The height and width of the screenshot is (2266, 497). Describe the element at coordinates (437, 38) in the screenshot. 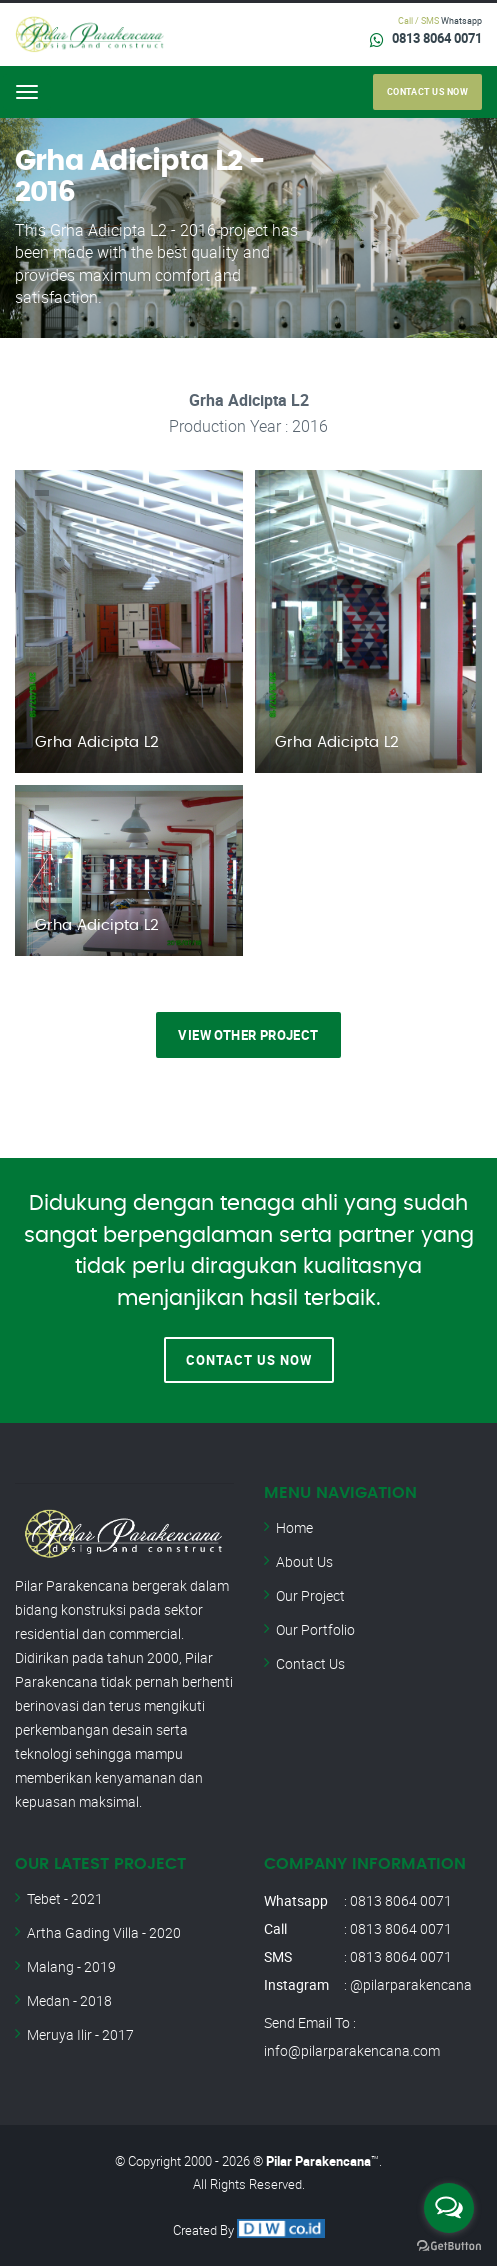

I see `0813 8064 0071` at that location.